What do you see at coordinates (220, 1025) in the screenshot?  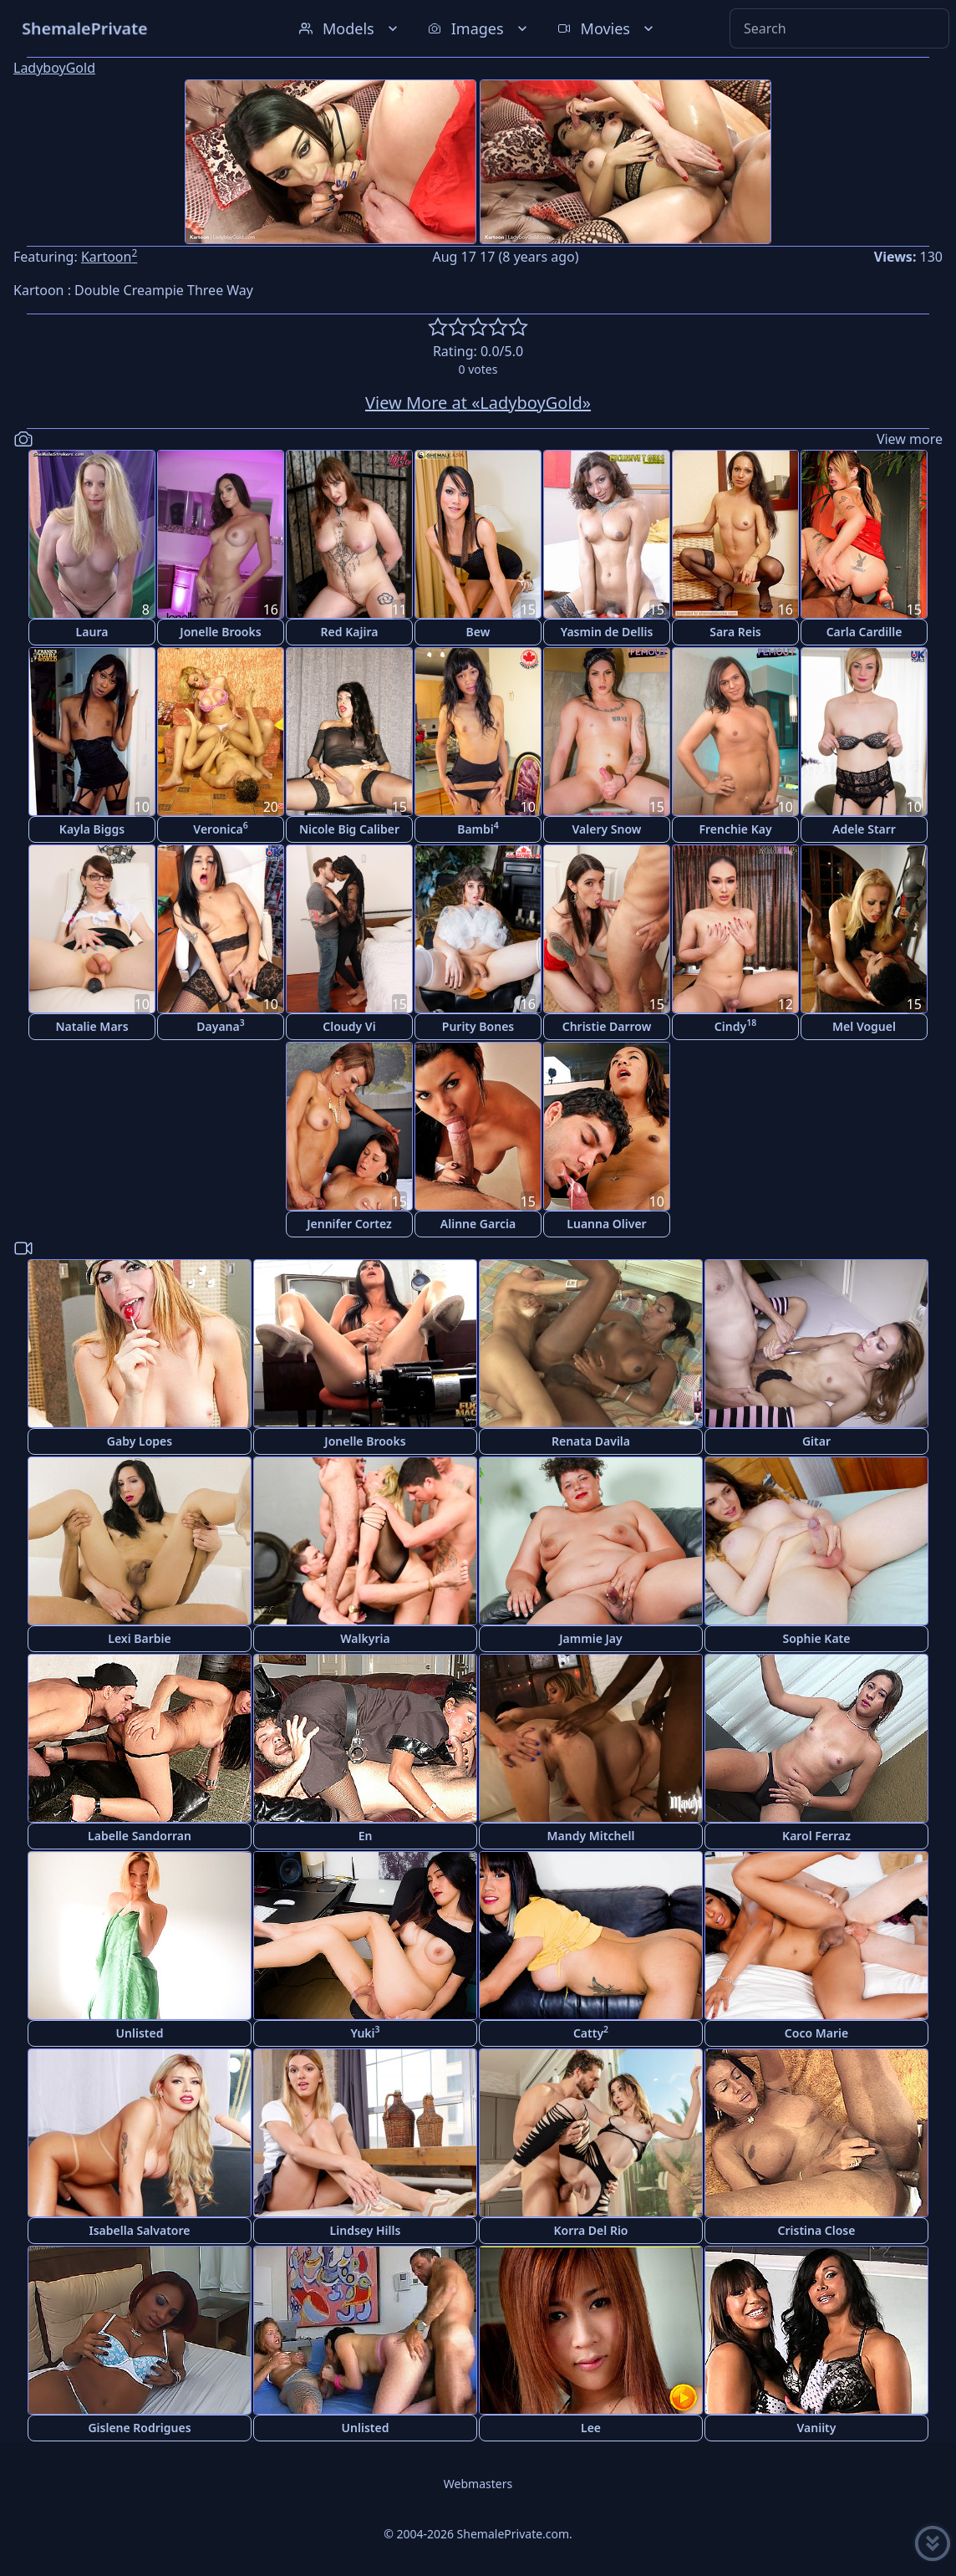 I see `Dayana` at bounding box center [220, 1025].